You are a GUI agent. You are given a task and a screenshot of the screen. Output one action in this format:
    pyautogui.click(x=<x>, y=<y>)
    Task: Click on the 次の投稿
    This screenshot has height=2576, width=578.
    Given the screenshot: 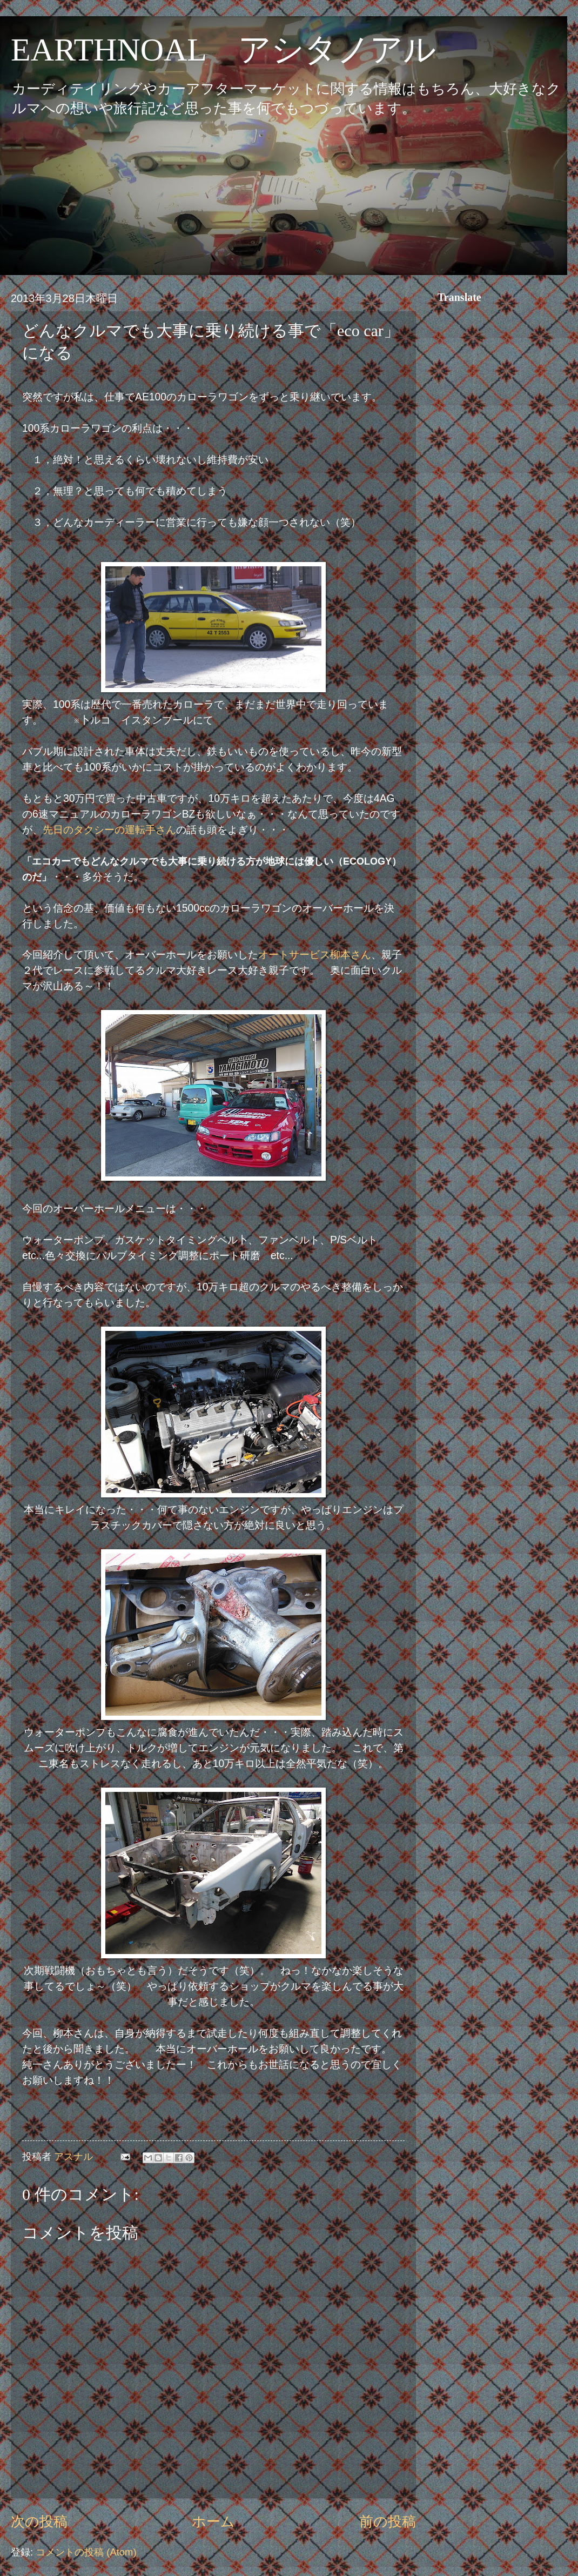 What is the action you would take?
    pyautogui.click(x=39, y=2521)
    